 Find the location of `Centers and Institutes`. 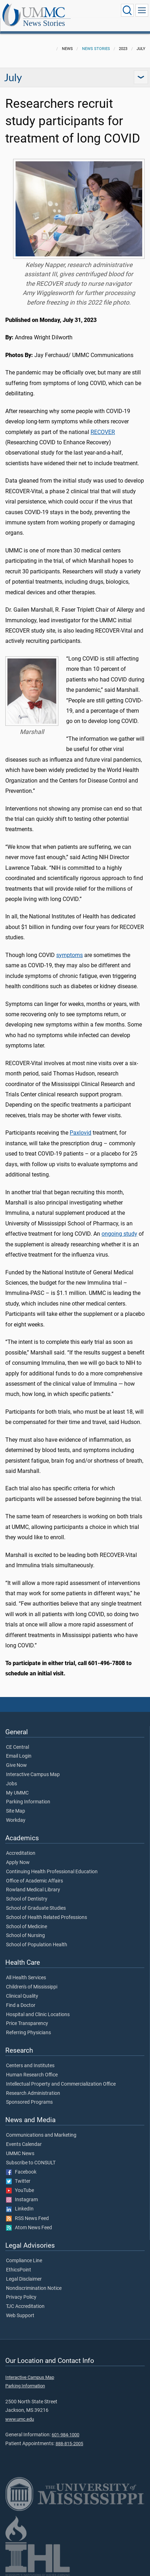

Centers and Institutes is located at coordinates (30, 2066).